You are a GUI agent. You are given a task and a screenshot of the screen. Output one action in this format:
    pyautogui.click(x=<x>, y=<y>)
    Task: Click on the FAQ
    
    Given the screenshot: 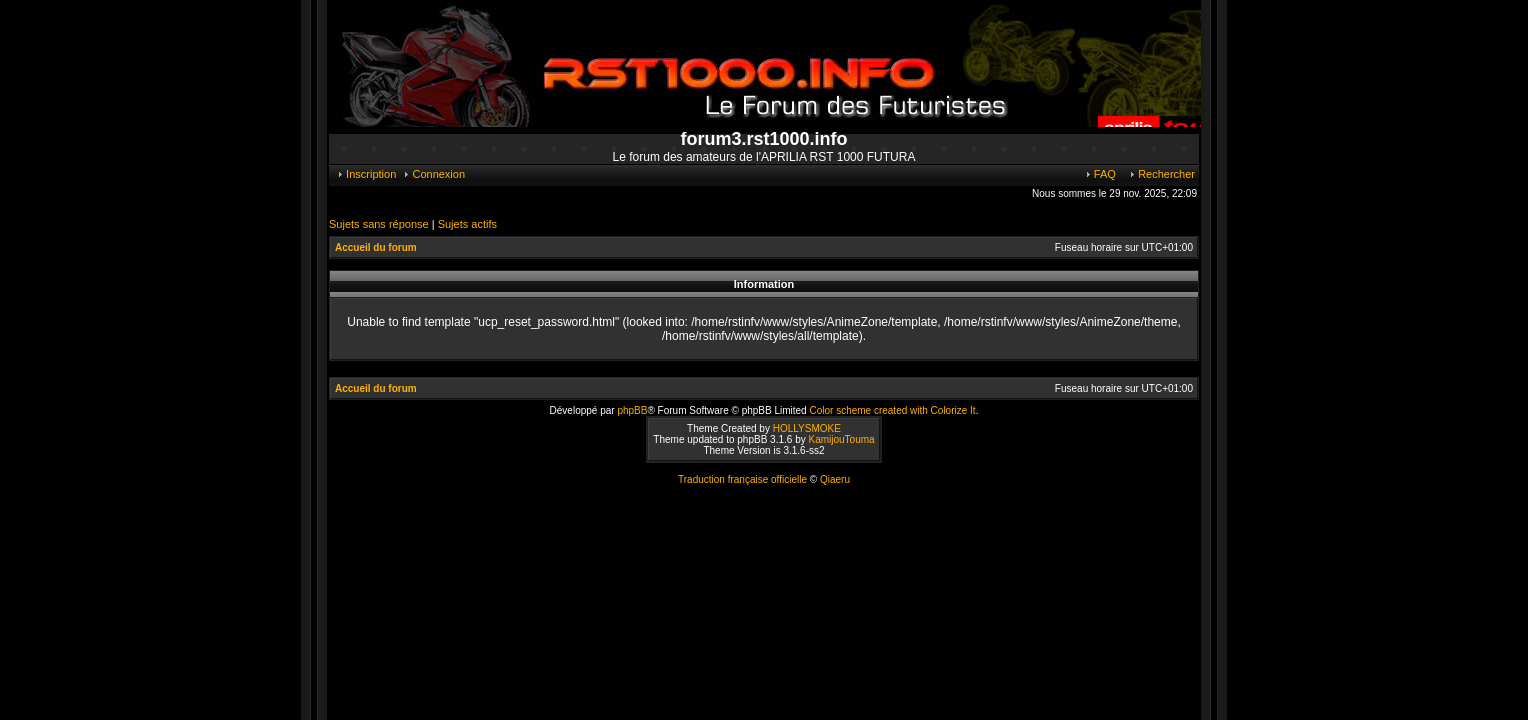 What is the action you would take?
    pyautogui.click(x=1100, y=174)
    